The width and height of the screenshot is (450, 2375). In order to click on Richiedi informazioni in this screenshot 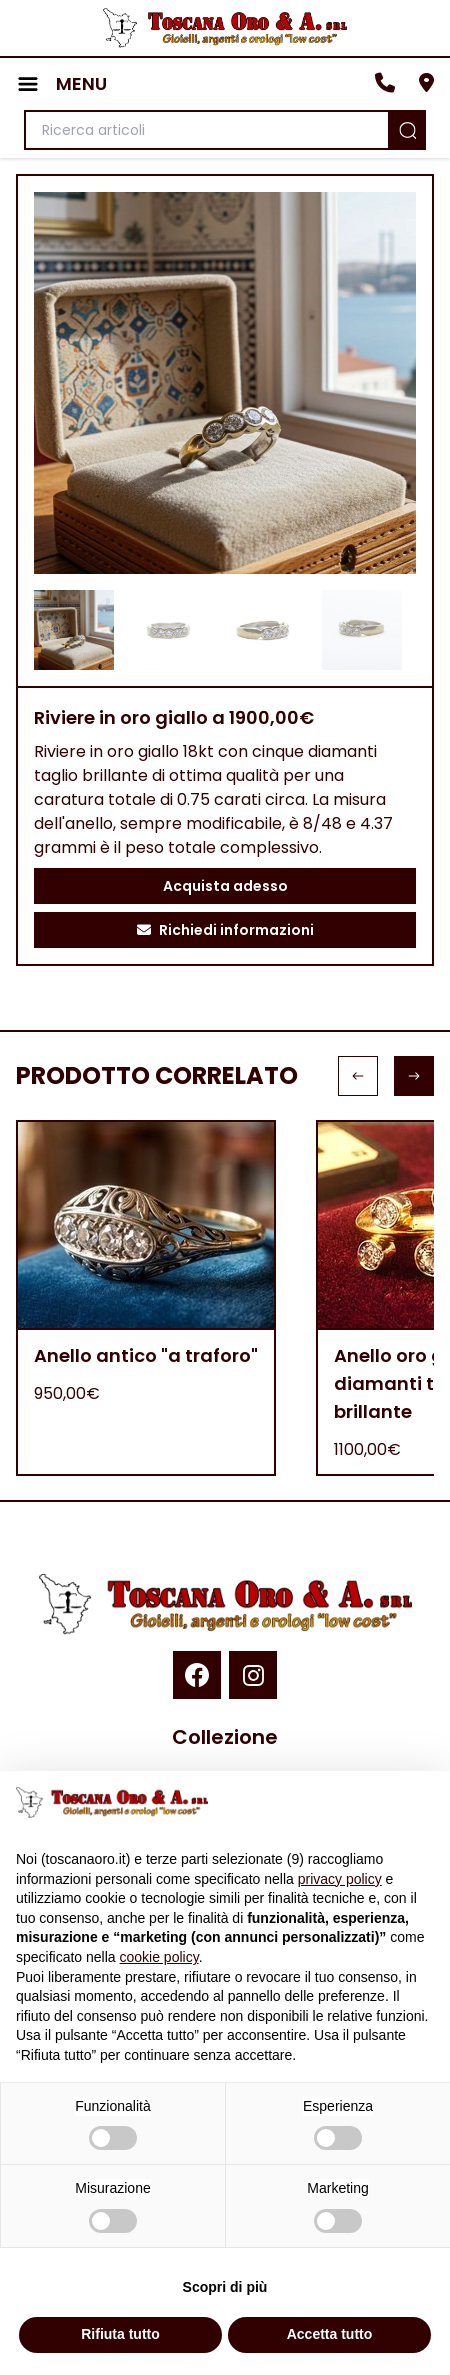, I will do `click(225, 930)`.